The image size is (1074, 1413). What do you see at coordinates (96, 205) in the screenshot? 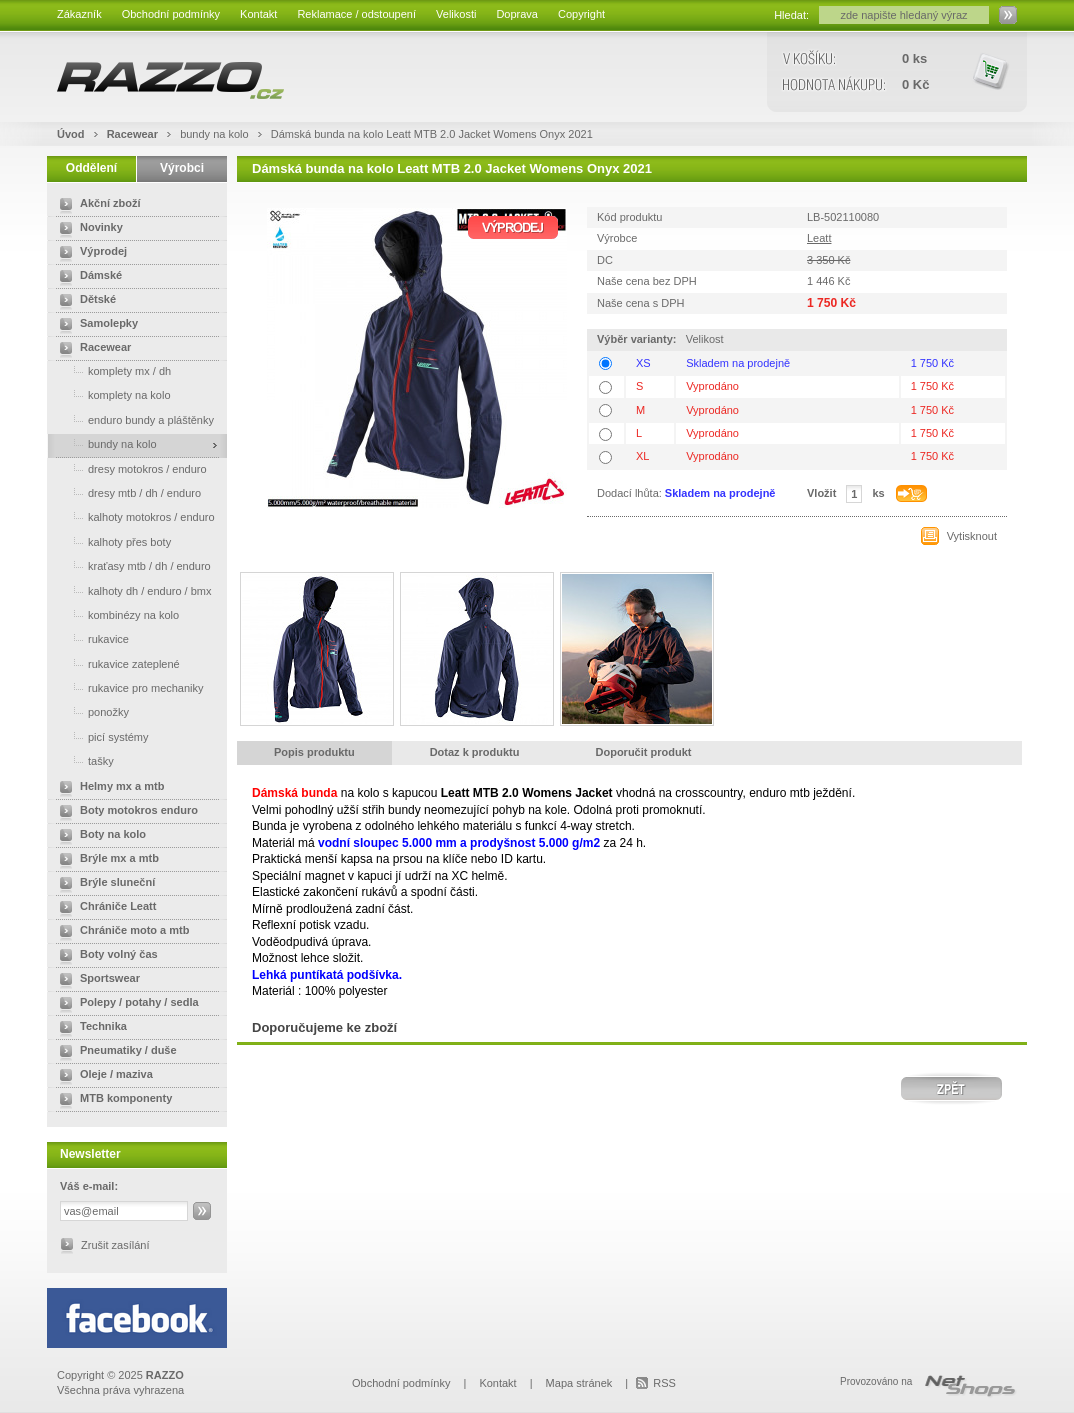
I see `Akční zboží` at bounding box center [96, 205].